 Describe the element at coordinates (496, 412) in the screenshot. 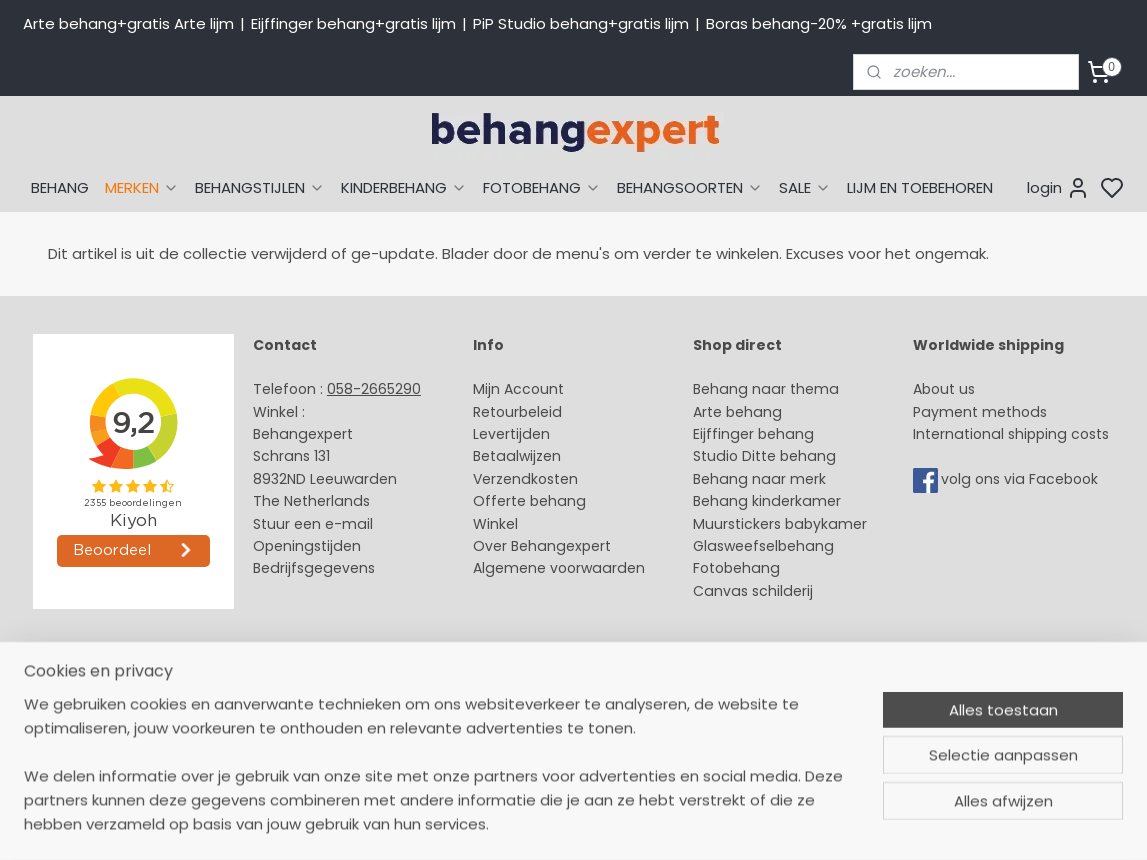

I see `Retour` at that location.